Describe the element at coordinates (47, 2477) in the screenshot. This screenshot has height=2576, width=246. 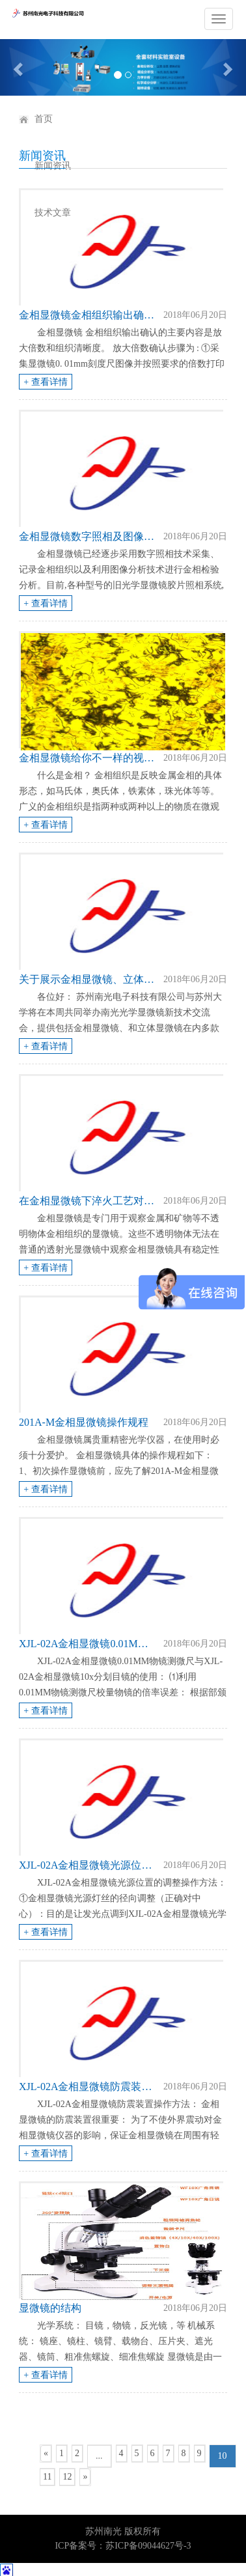
I see `11` at that location.